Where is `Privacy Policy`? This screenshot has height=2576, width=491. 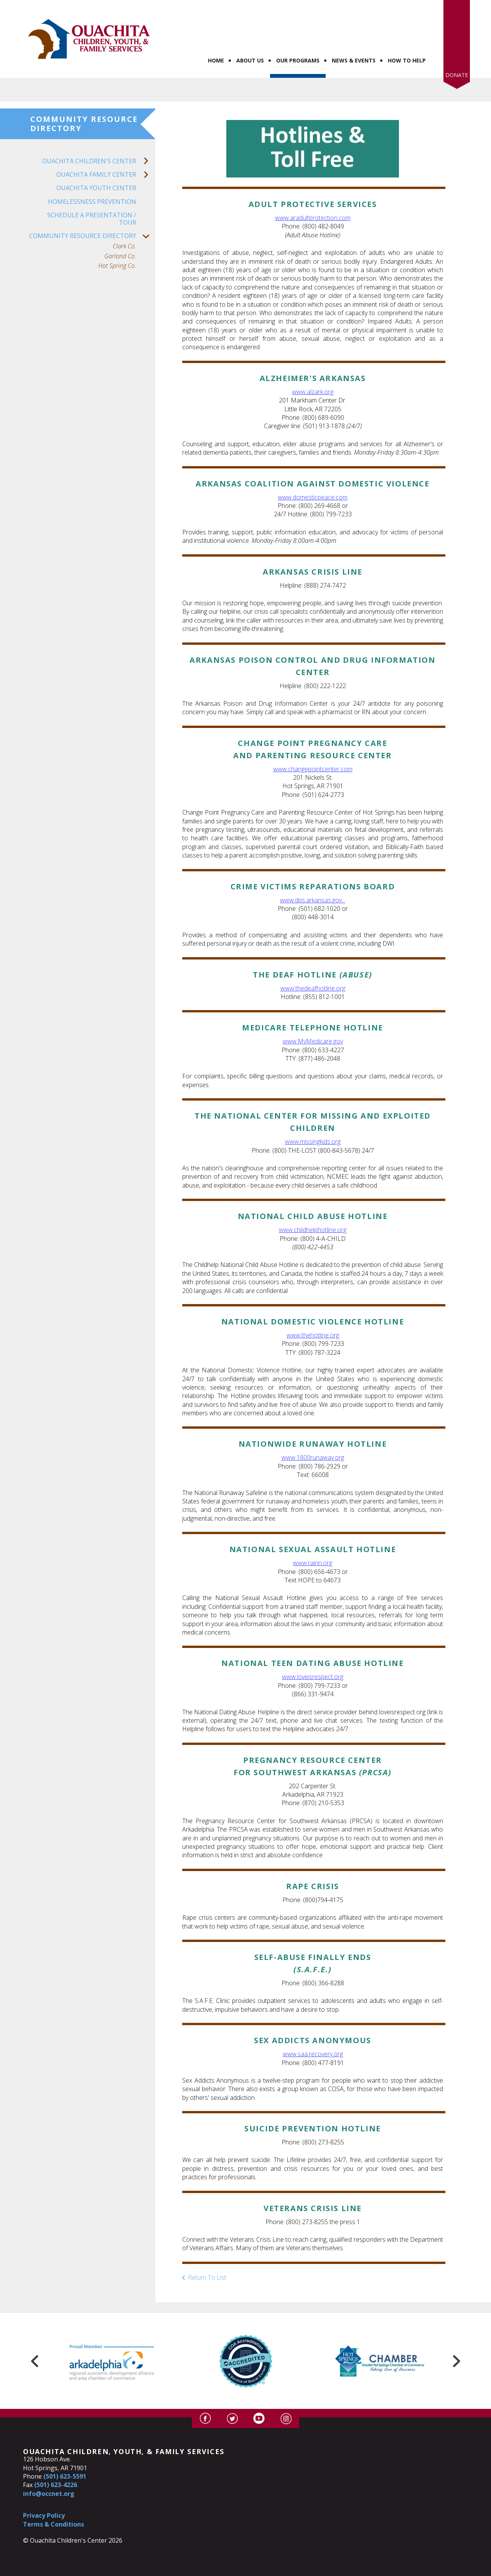 Privacy Policy is located at coordinates (44, 2491).